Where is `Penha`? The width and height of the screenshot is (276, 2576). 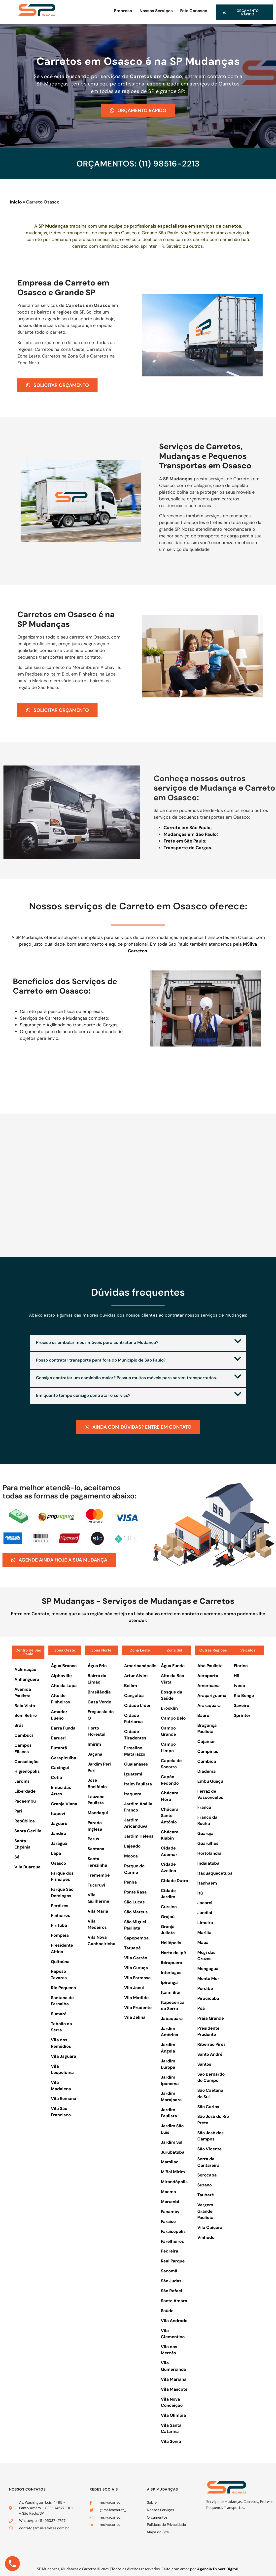
Penha is located at coordinates (130, 1880).